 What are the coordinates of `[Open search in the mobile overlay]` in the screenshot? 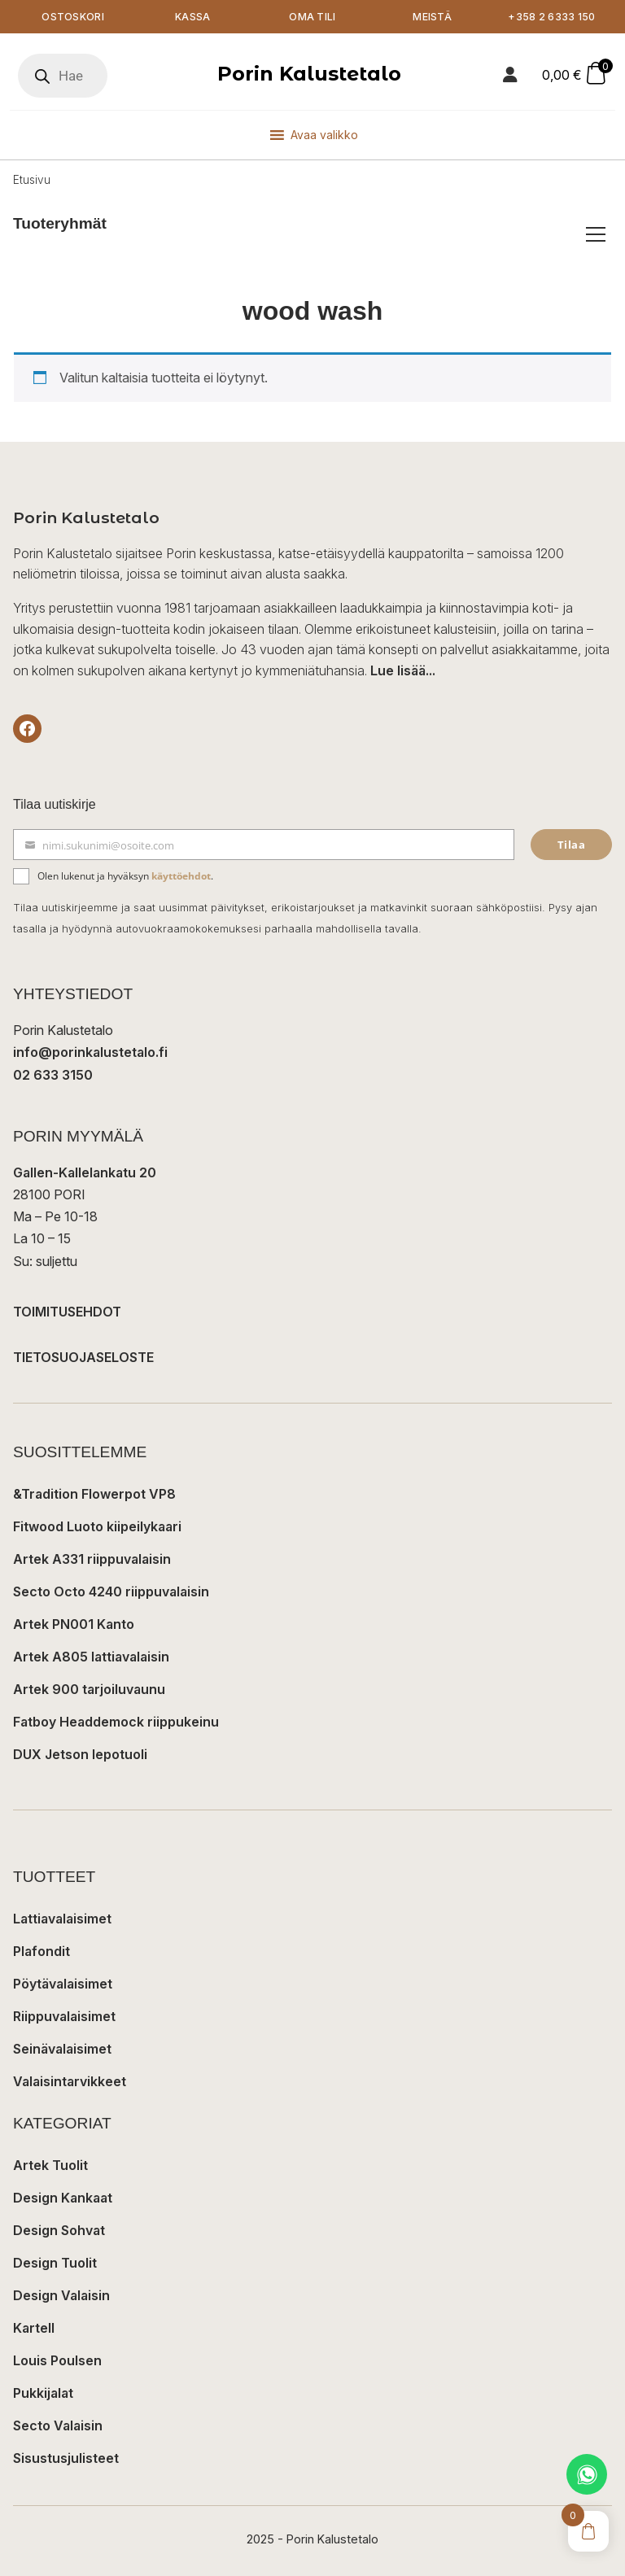 It's located at (63, 76).